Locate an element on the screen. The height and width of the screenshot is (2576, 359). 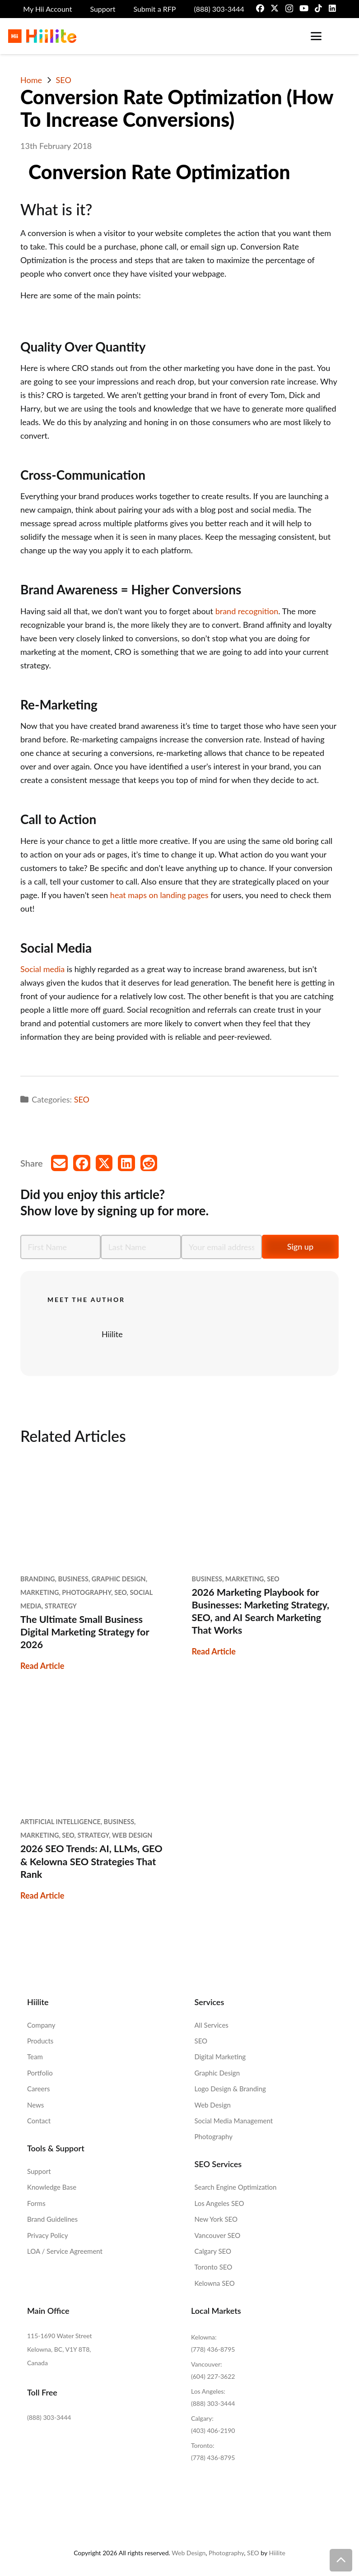
Digital Marketing is located at coordinates (220, 2056).